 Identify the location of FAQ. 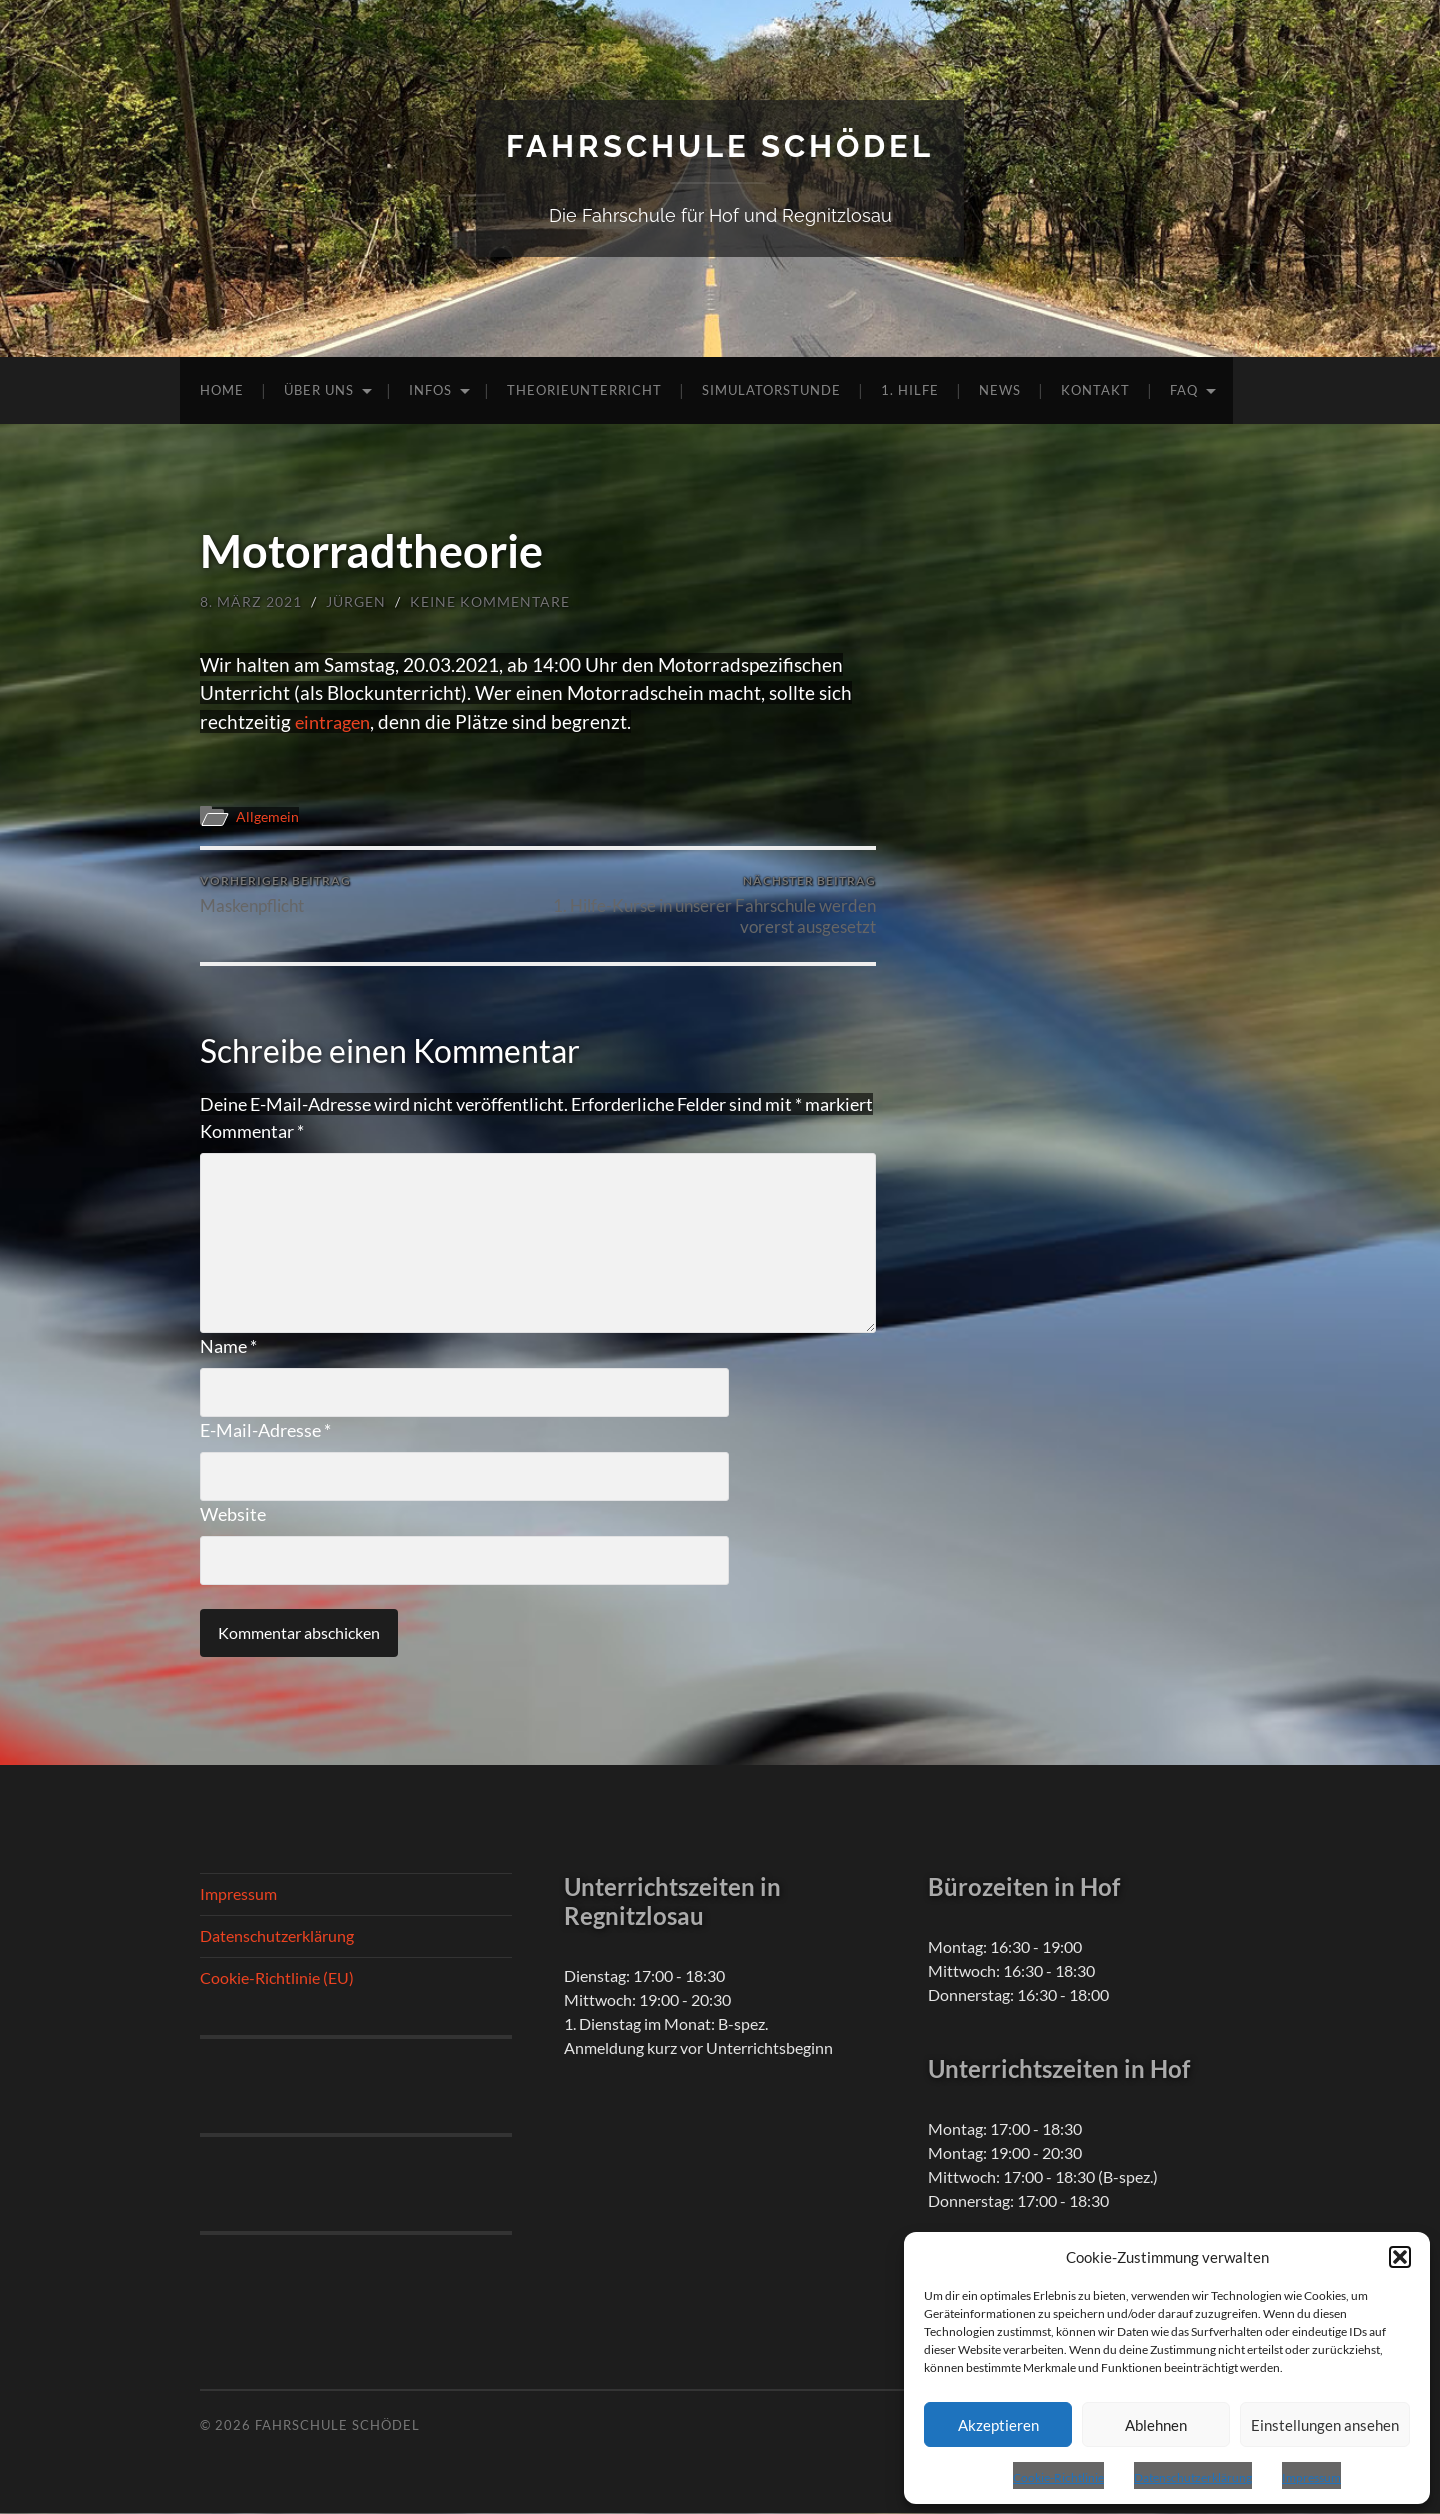
(1184, 390).